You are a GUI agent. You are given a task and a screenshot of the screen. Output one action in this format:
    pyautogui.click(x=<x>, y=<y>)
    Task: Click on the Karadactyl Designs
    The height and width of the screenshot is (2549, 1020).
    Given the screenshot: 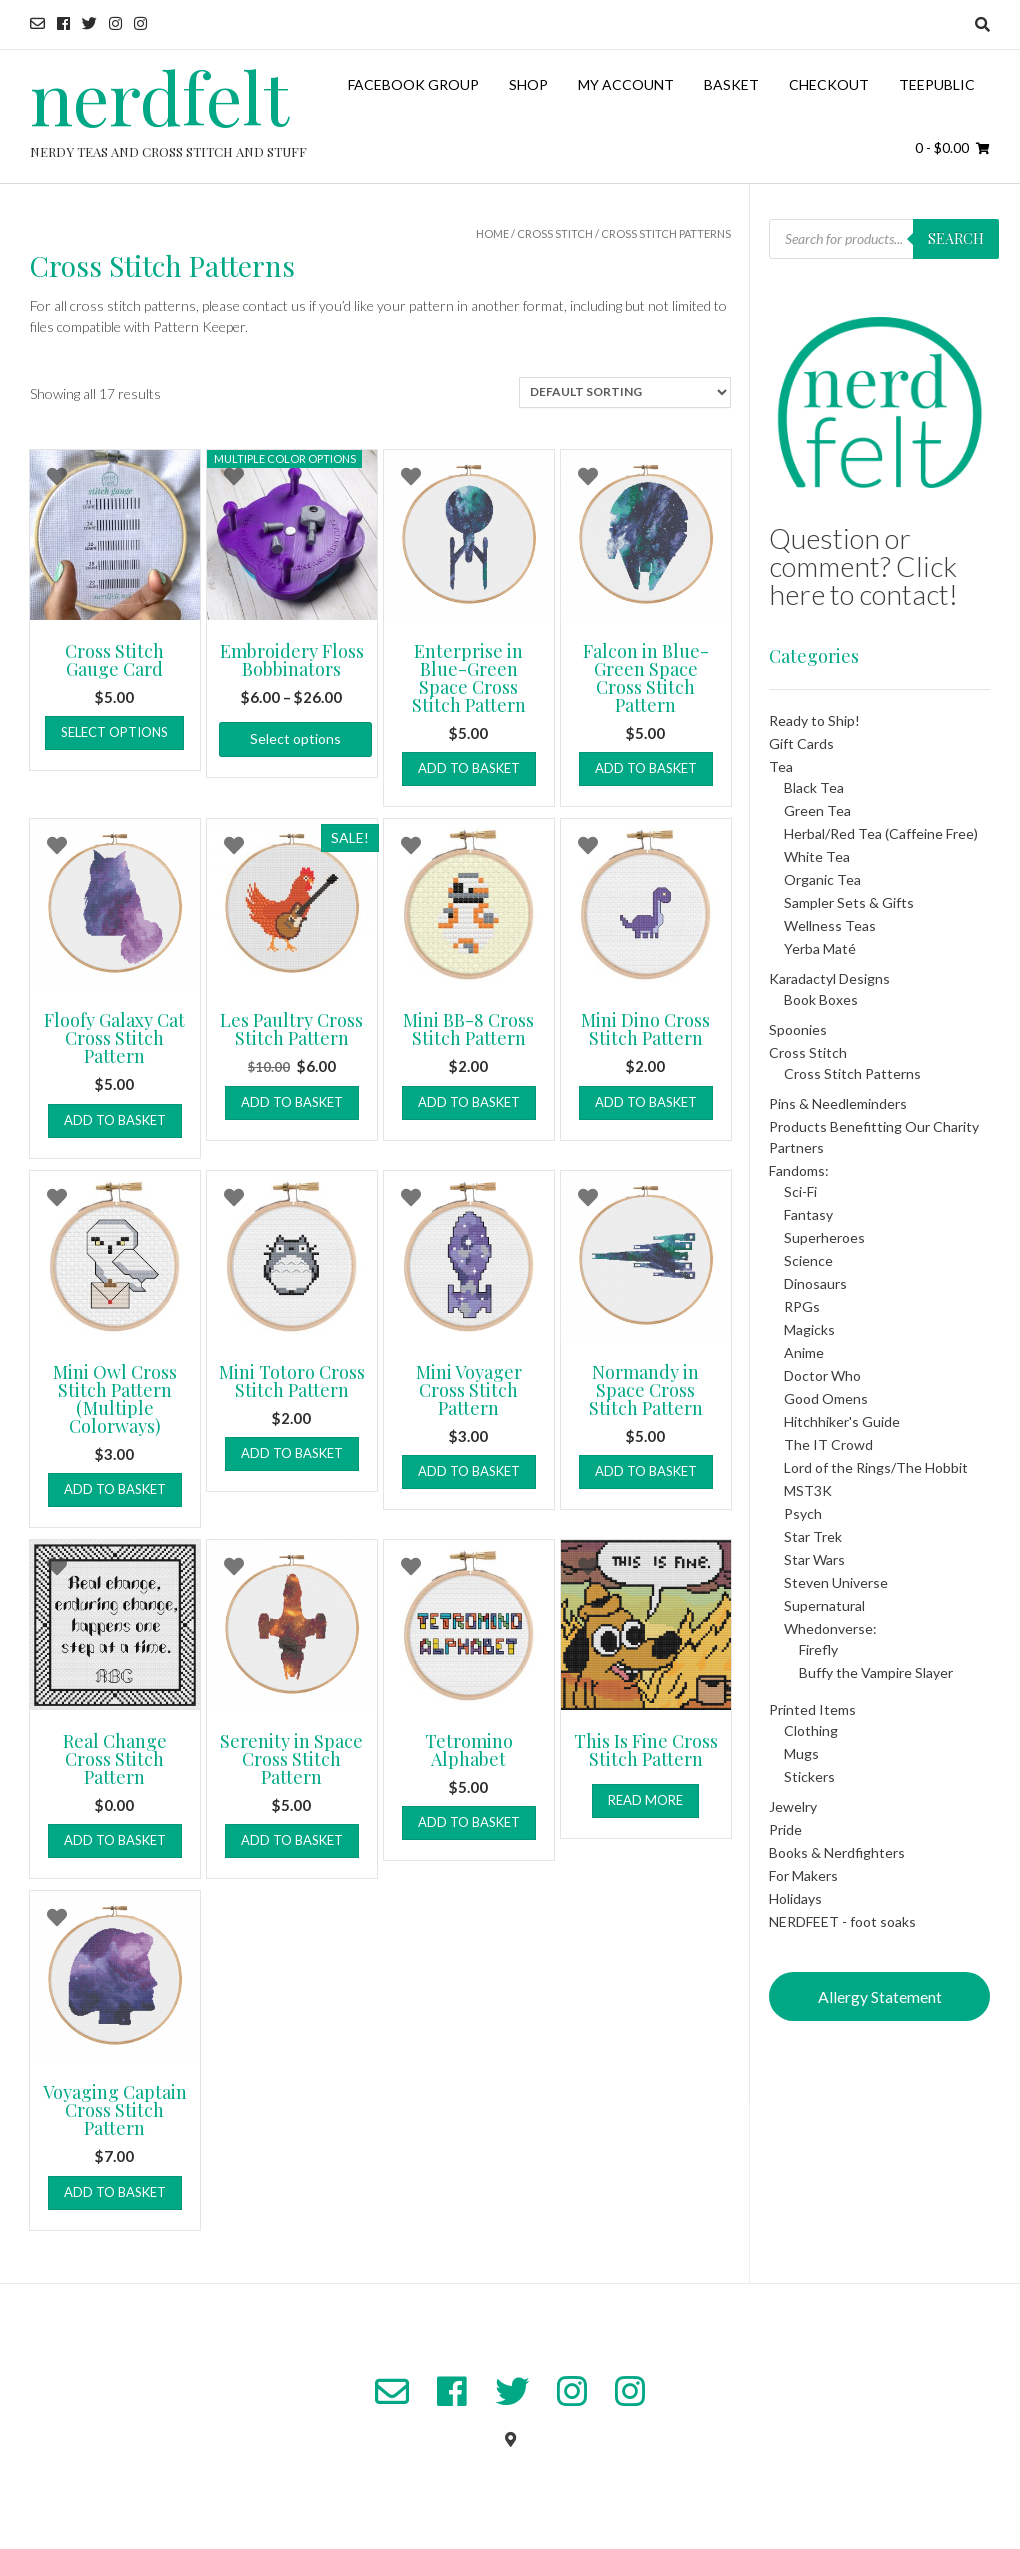 What is the action you would take?
    pyautogui.click(x=829, y=978)
    